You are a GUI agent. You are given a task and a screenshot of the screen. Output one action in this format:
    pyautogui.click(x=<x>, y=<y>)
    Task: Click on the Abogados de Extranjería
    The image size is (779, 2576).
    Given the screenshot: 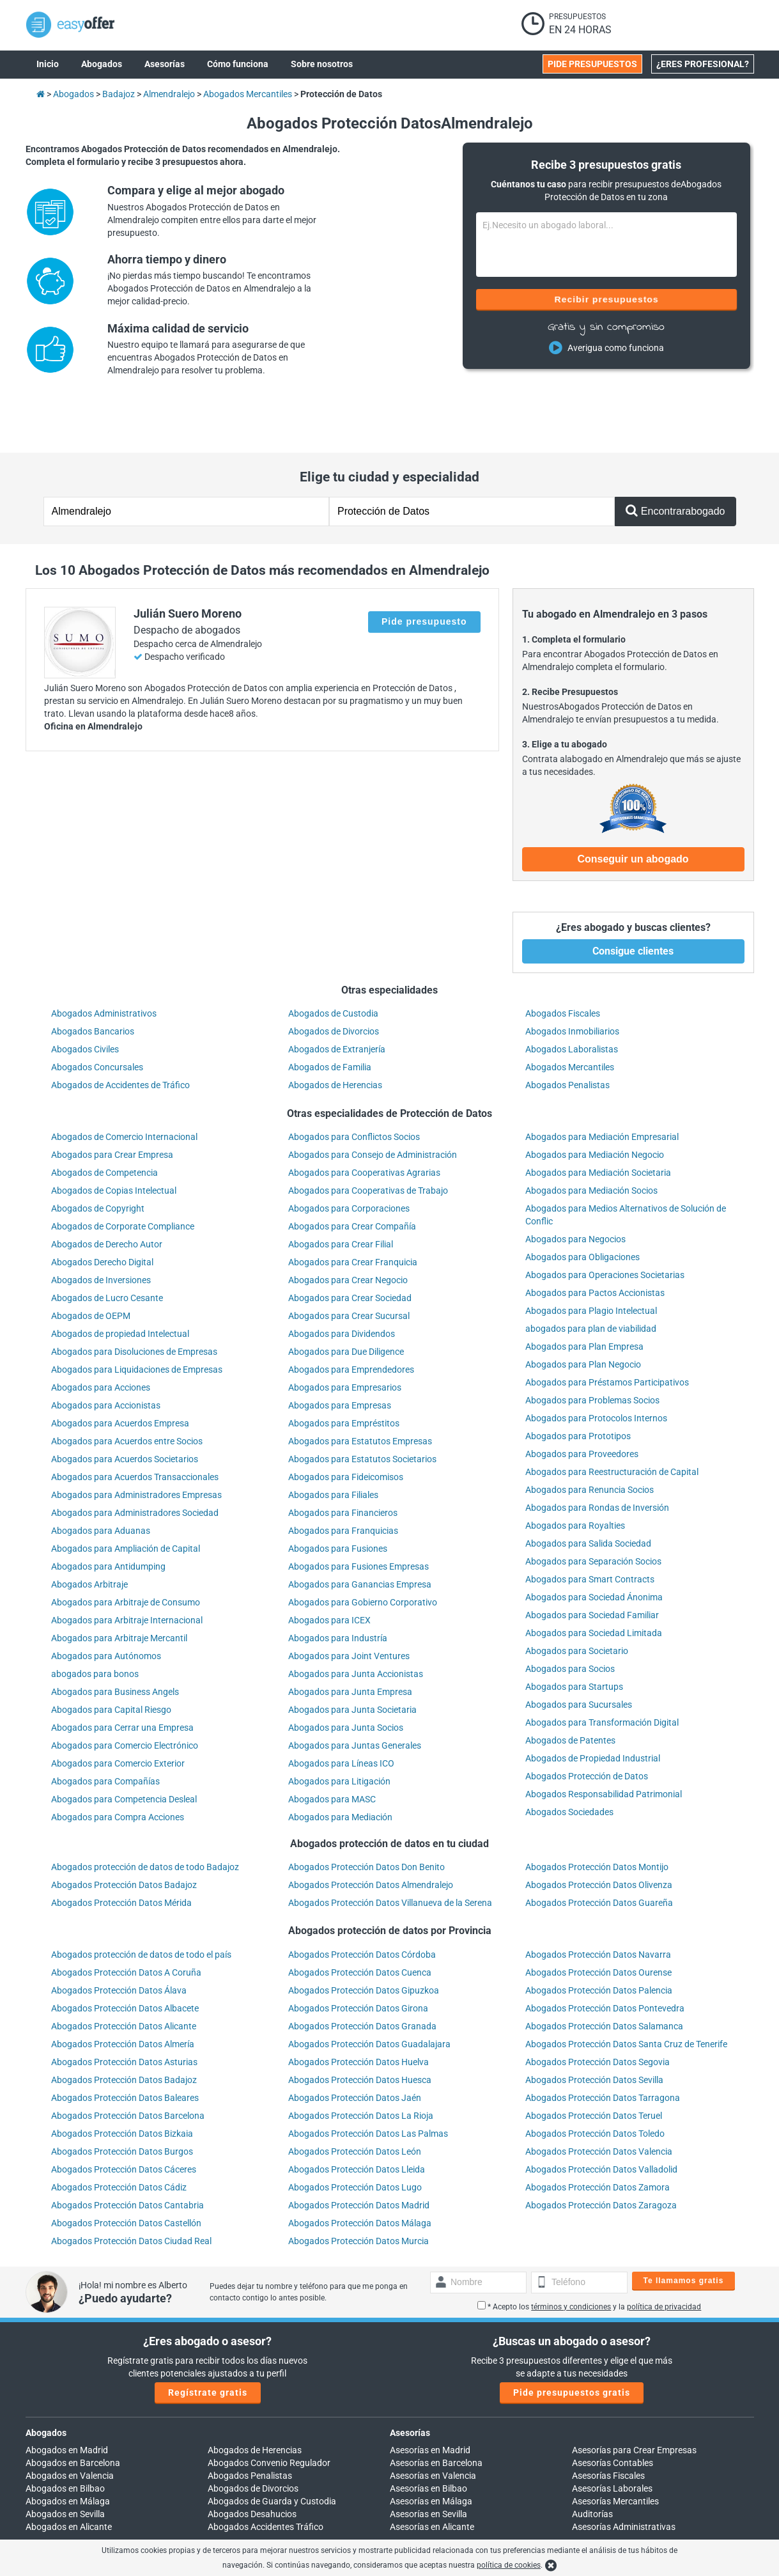 What is the action you would take?
    pyautogui.click(x=336, y=996)
    